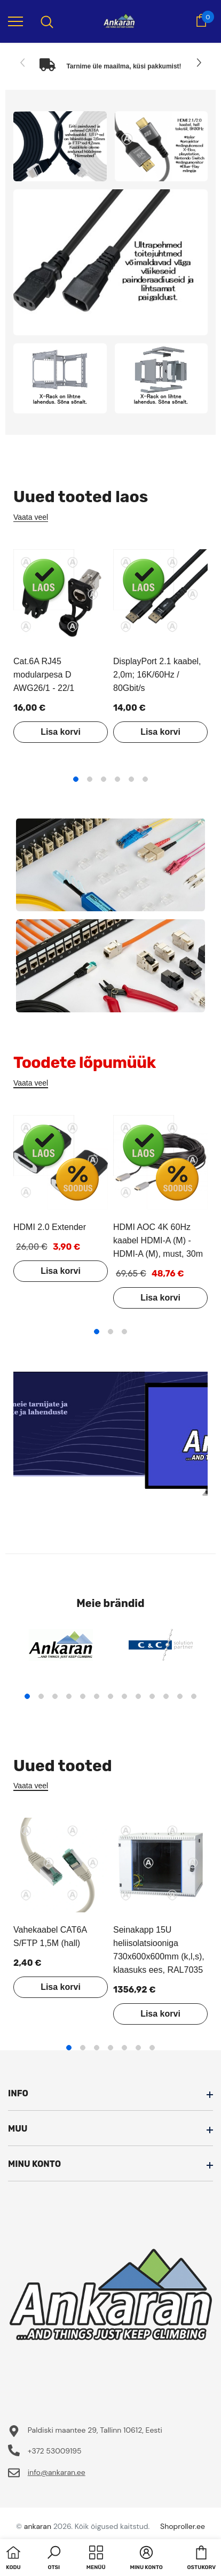 This screenshot has height=2576, width=221. I want to click on +372 53009195, so click(55, 2451).